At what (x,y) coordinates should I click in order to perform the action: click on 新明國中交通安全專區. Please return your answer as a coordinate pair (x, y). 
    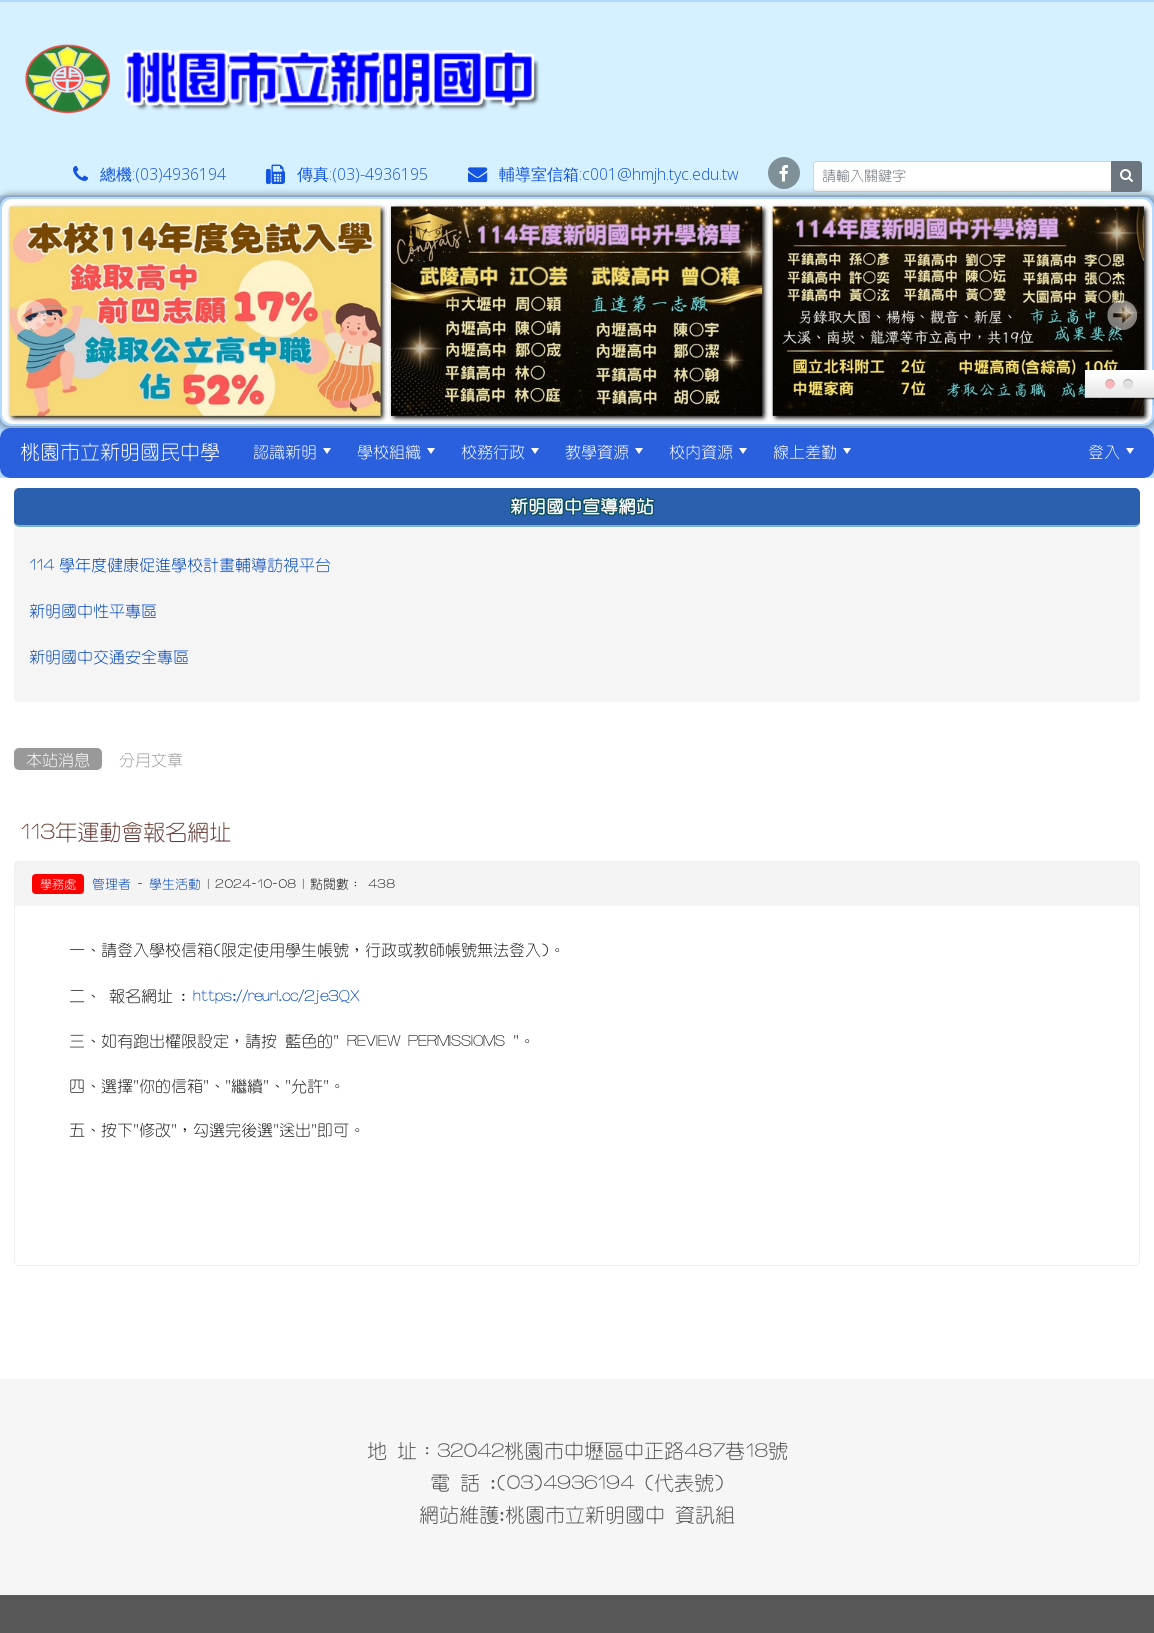
    Looking at the image, I should click on (109, 656).